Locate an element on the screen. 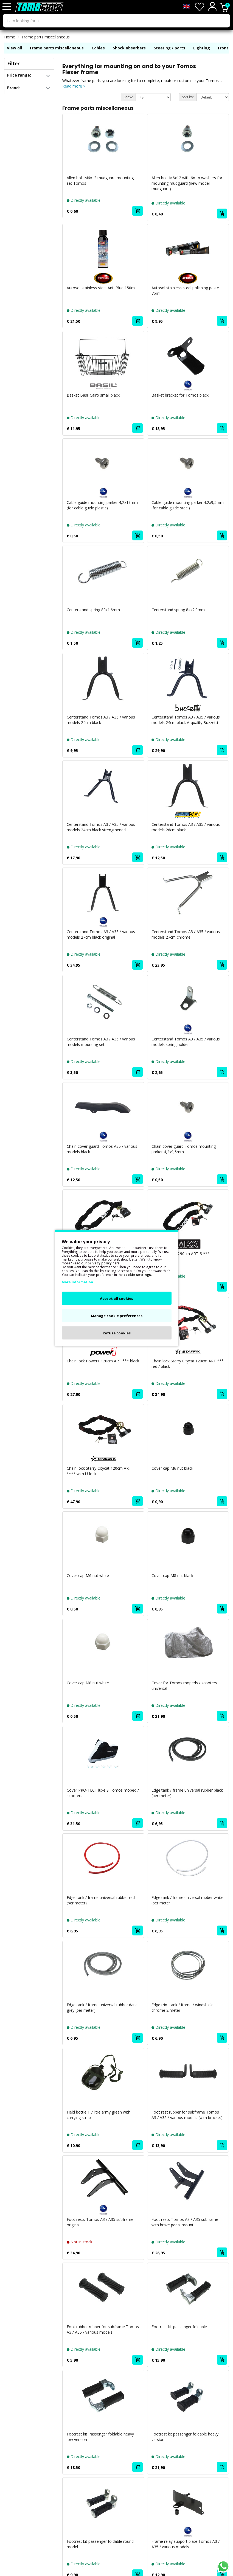 The height and width of the screenshot is (2576, 233). Cable guide mounting parker 4,2x19mm (for cable guide plastic) is located at coordinates (102, 505).